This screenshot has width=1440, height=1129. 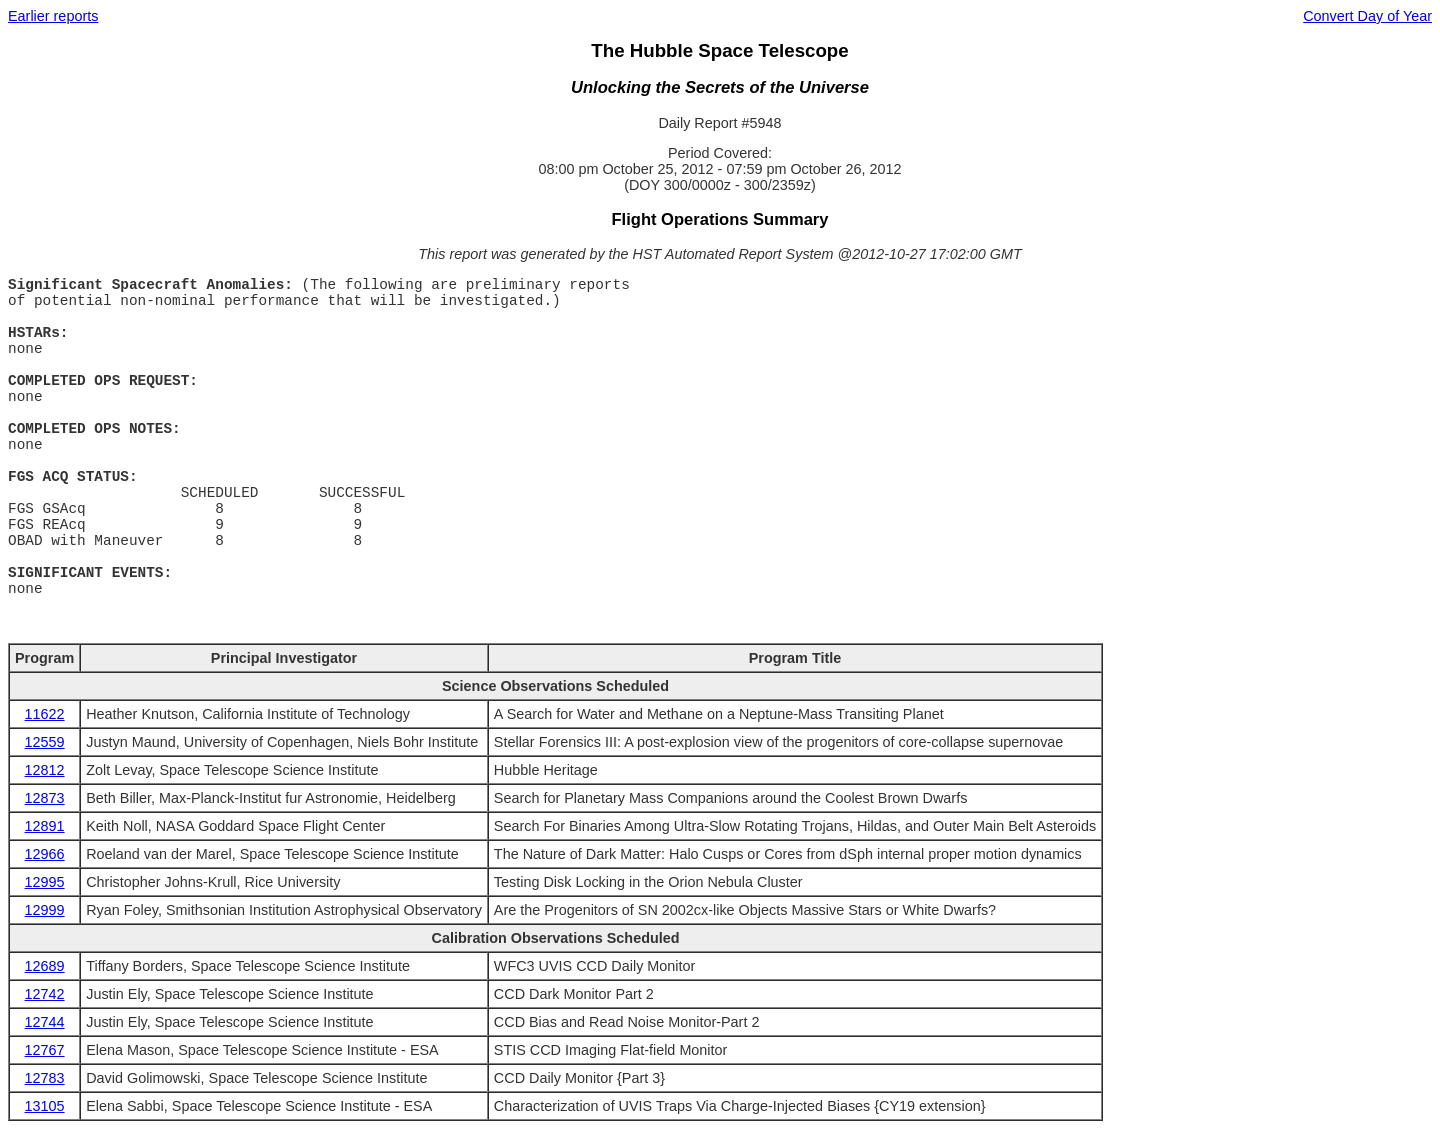 What do you see at coordinates (45, 966) in the screenshot?
I see `12689` at bounding box center [45, 966].